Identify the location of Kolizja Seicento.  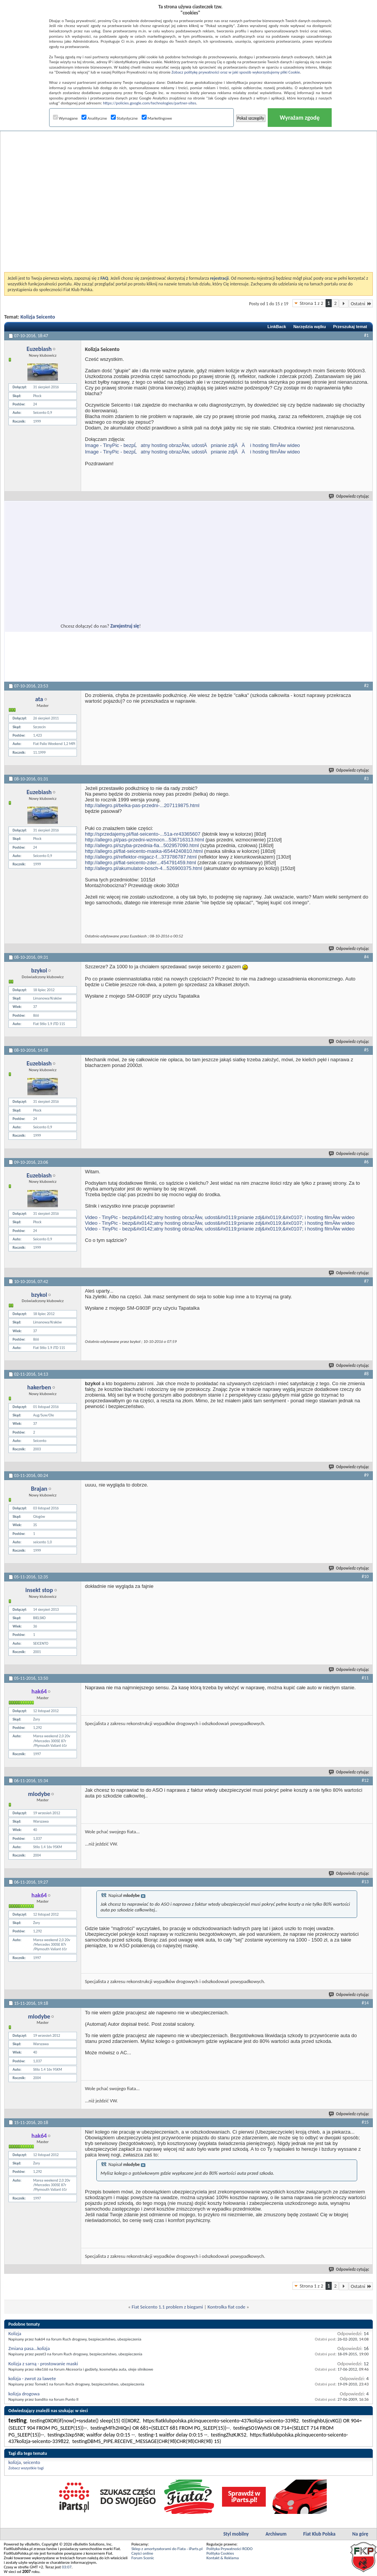
(38, 317).